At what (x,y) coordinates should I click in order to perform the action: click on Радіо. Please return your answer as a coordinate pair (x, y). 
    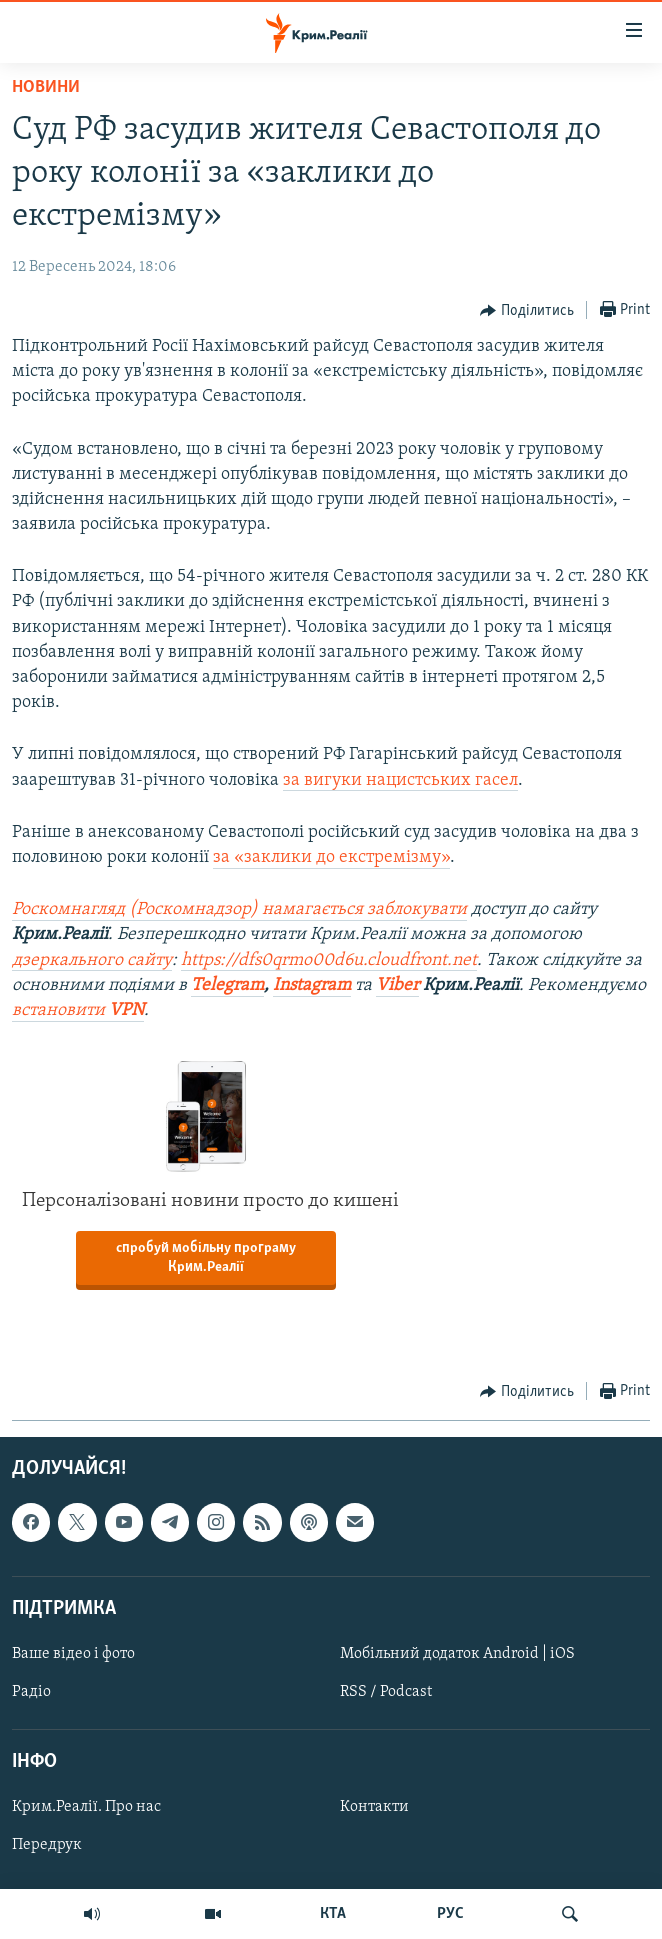
    Looking at the image, I should click on (31, 1692).